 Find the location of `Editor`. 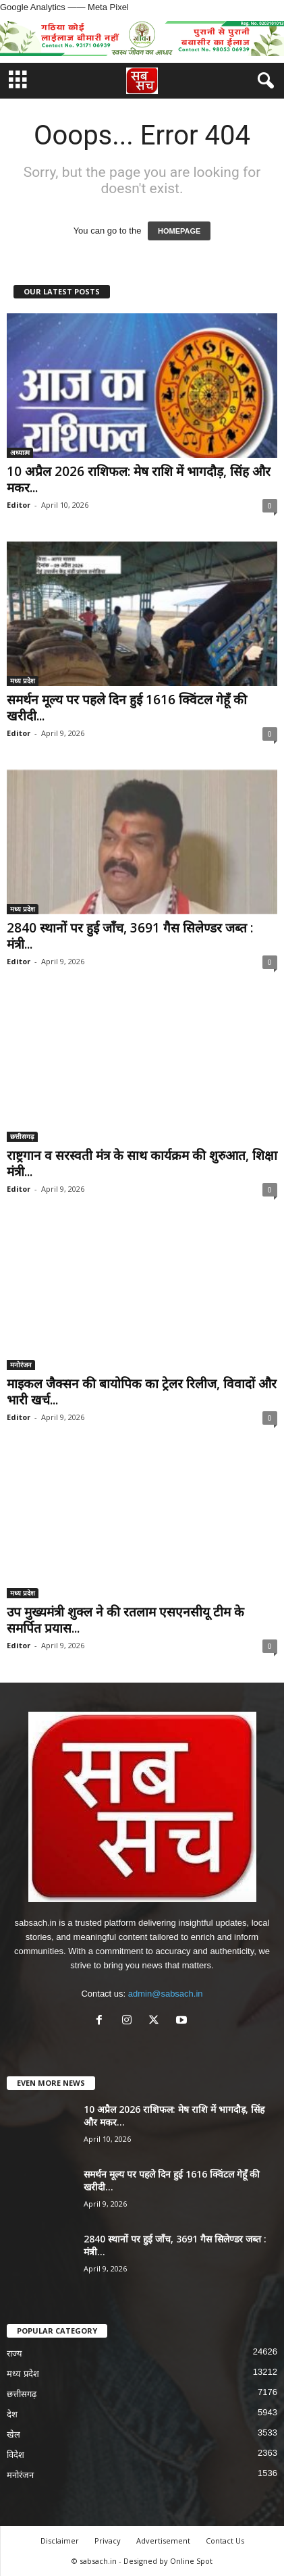

Editor is located at coordinates (18, 505).